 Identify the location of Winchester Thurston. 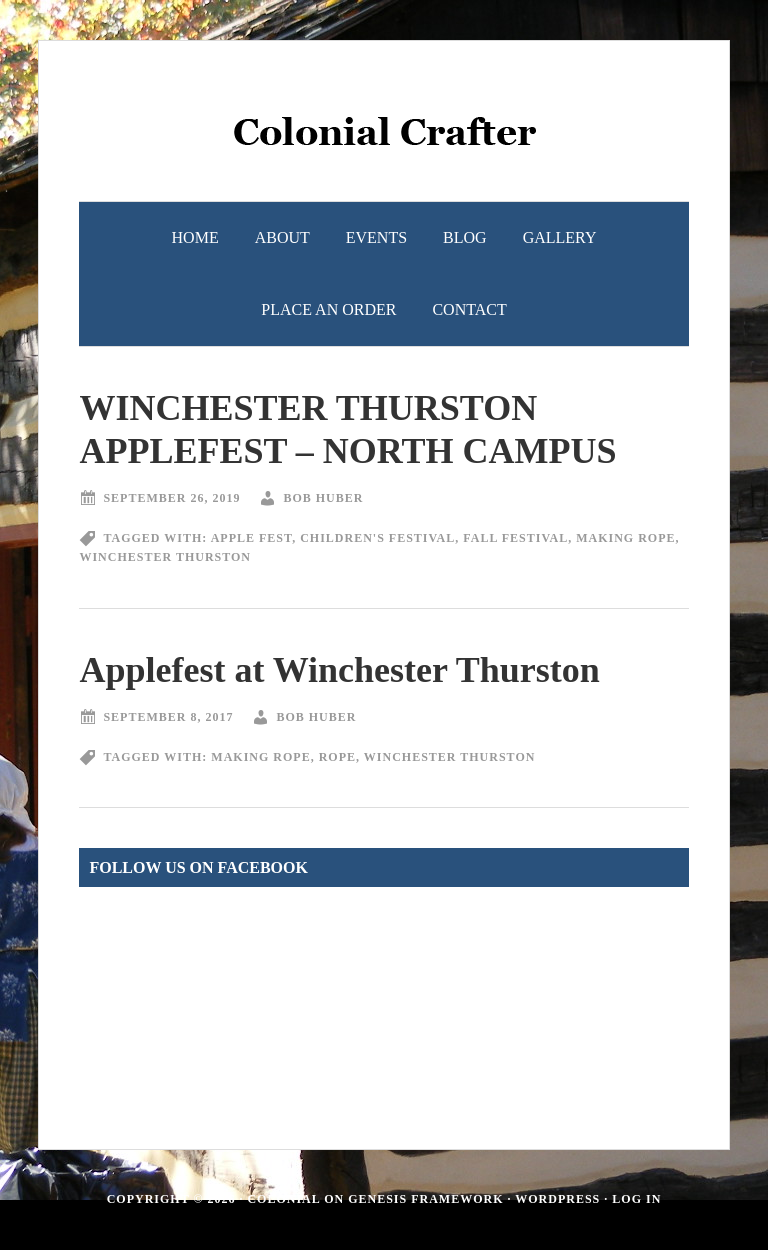
(165, 557).